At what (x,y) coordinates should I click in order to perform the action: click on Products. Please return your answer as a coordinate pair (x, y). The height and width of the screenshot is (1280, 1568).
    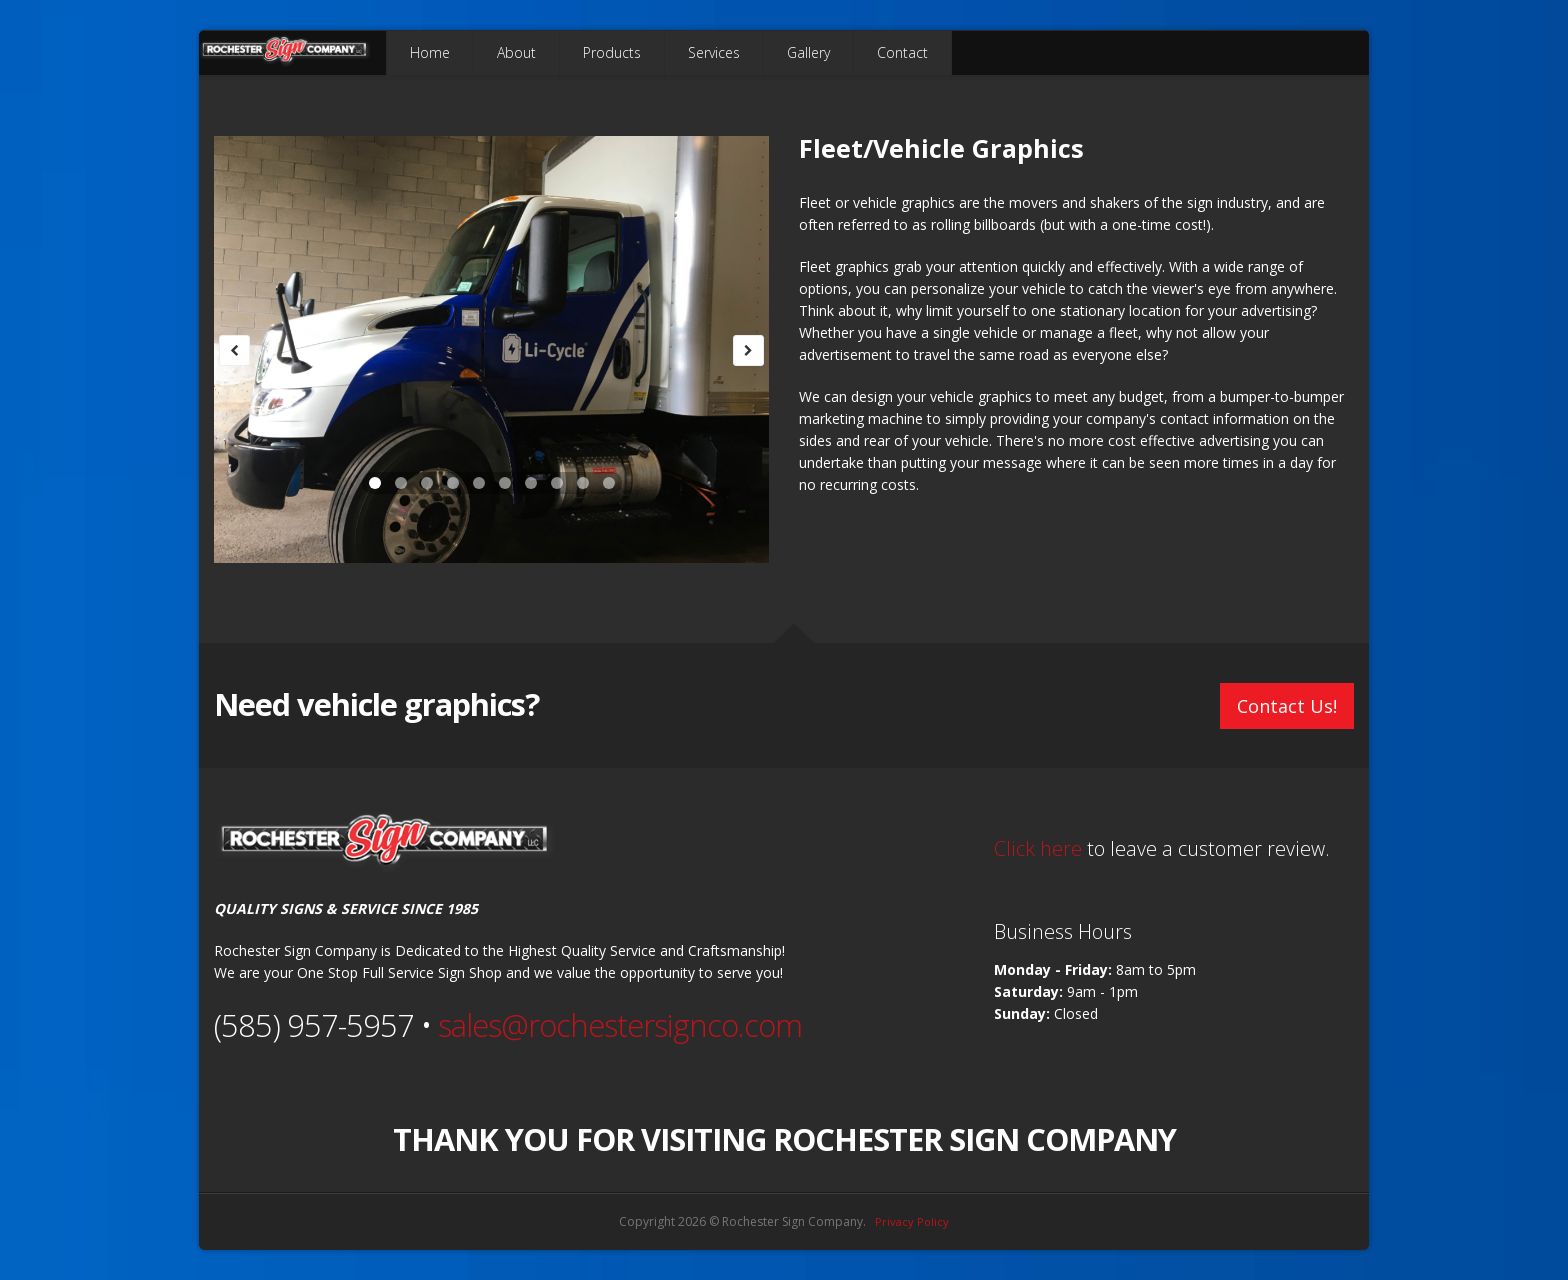
    Looking at the image, I should click on (612, 52).